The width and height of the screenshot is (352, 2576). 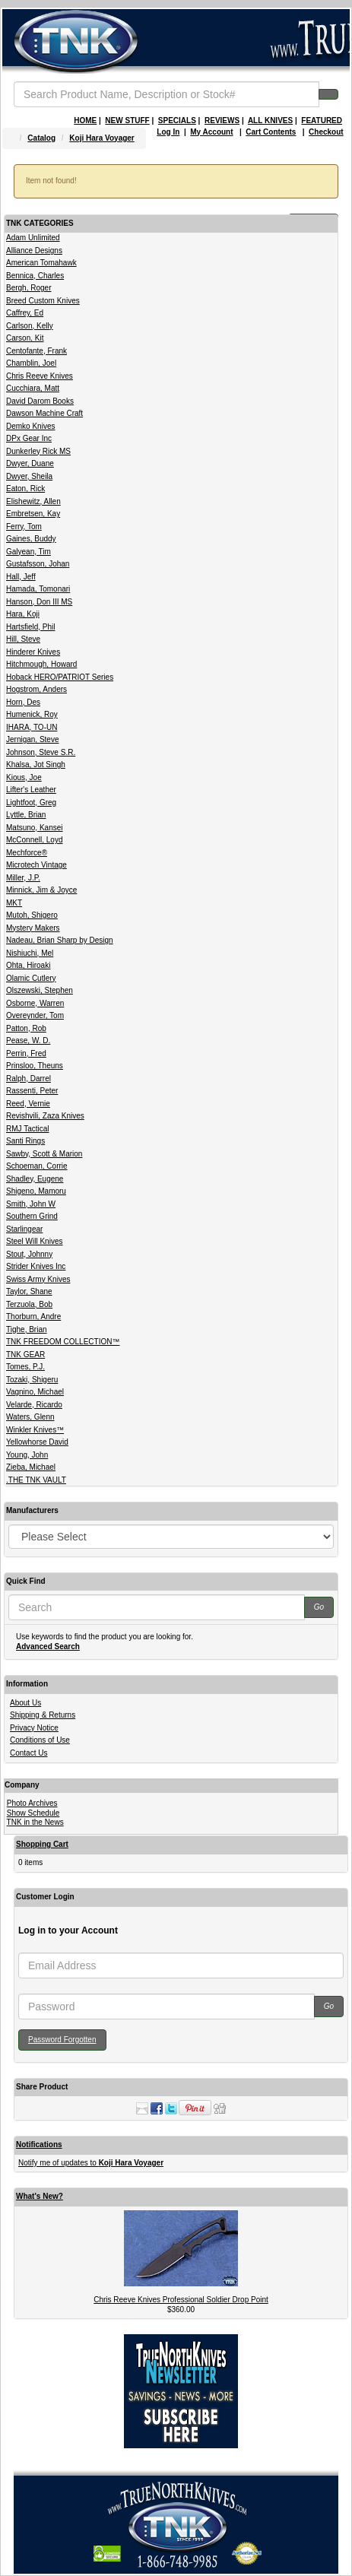 I want to click on .THE TNK VAULT, so click(x=36, y=1480).